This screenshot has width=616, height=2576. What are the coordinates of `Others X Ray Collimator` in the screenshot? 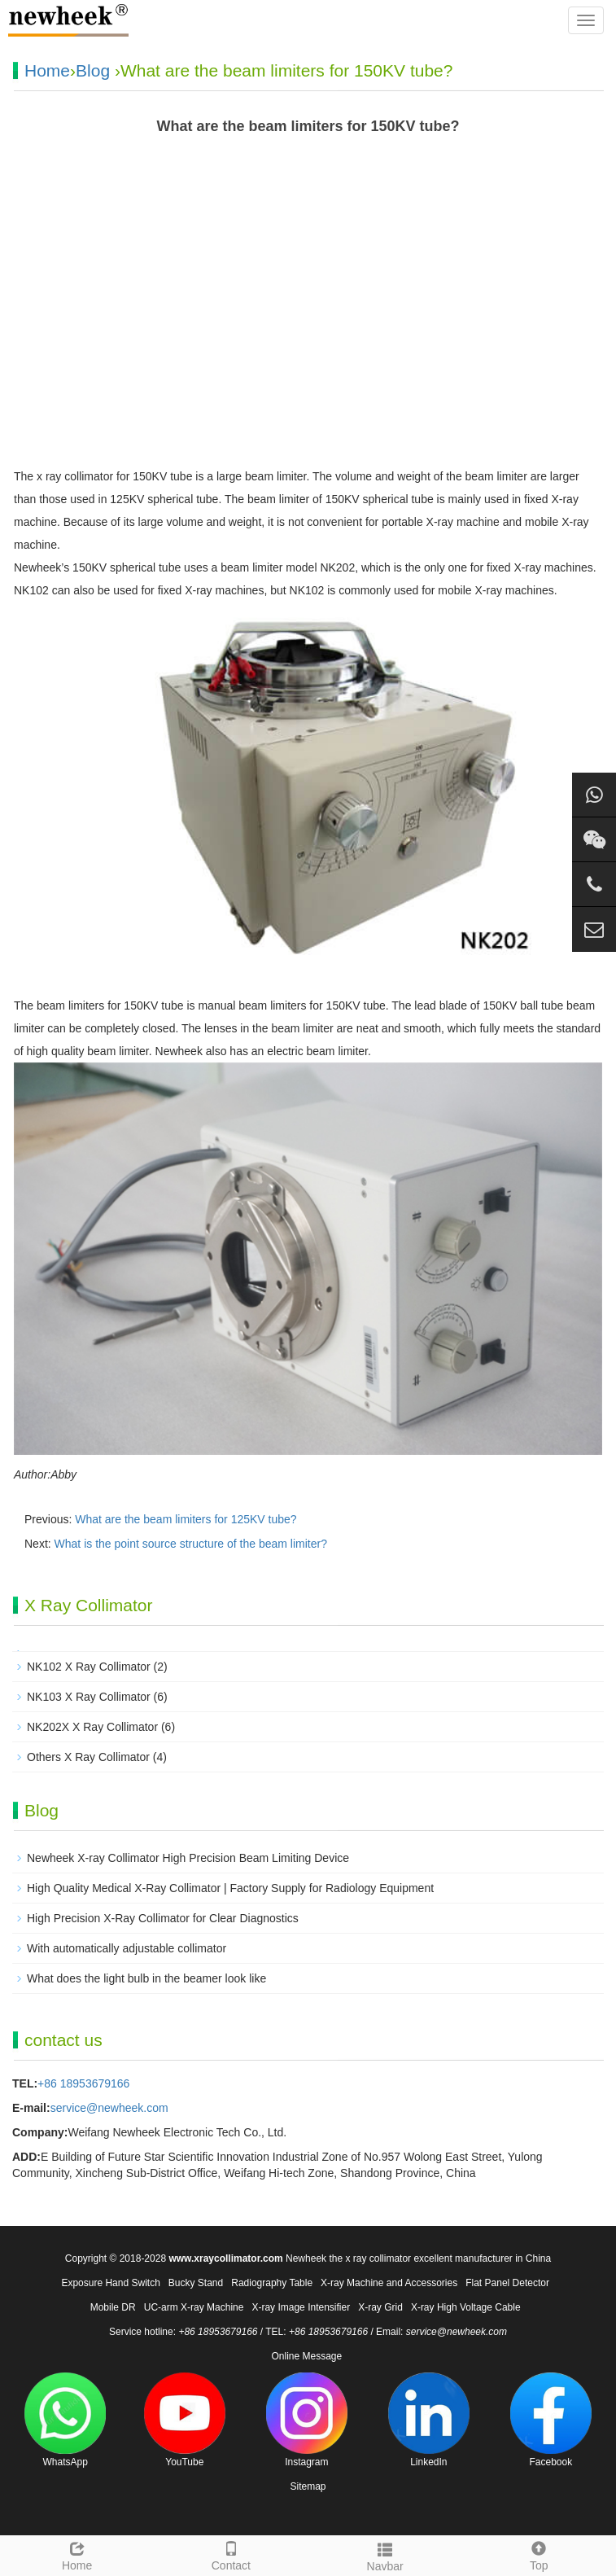 It's located at (88, 1756).